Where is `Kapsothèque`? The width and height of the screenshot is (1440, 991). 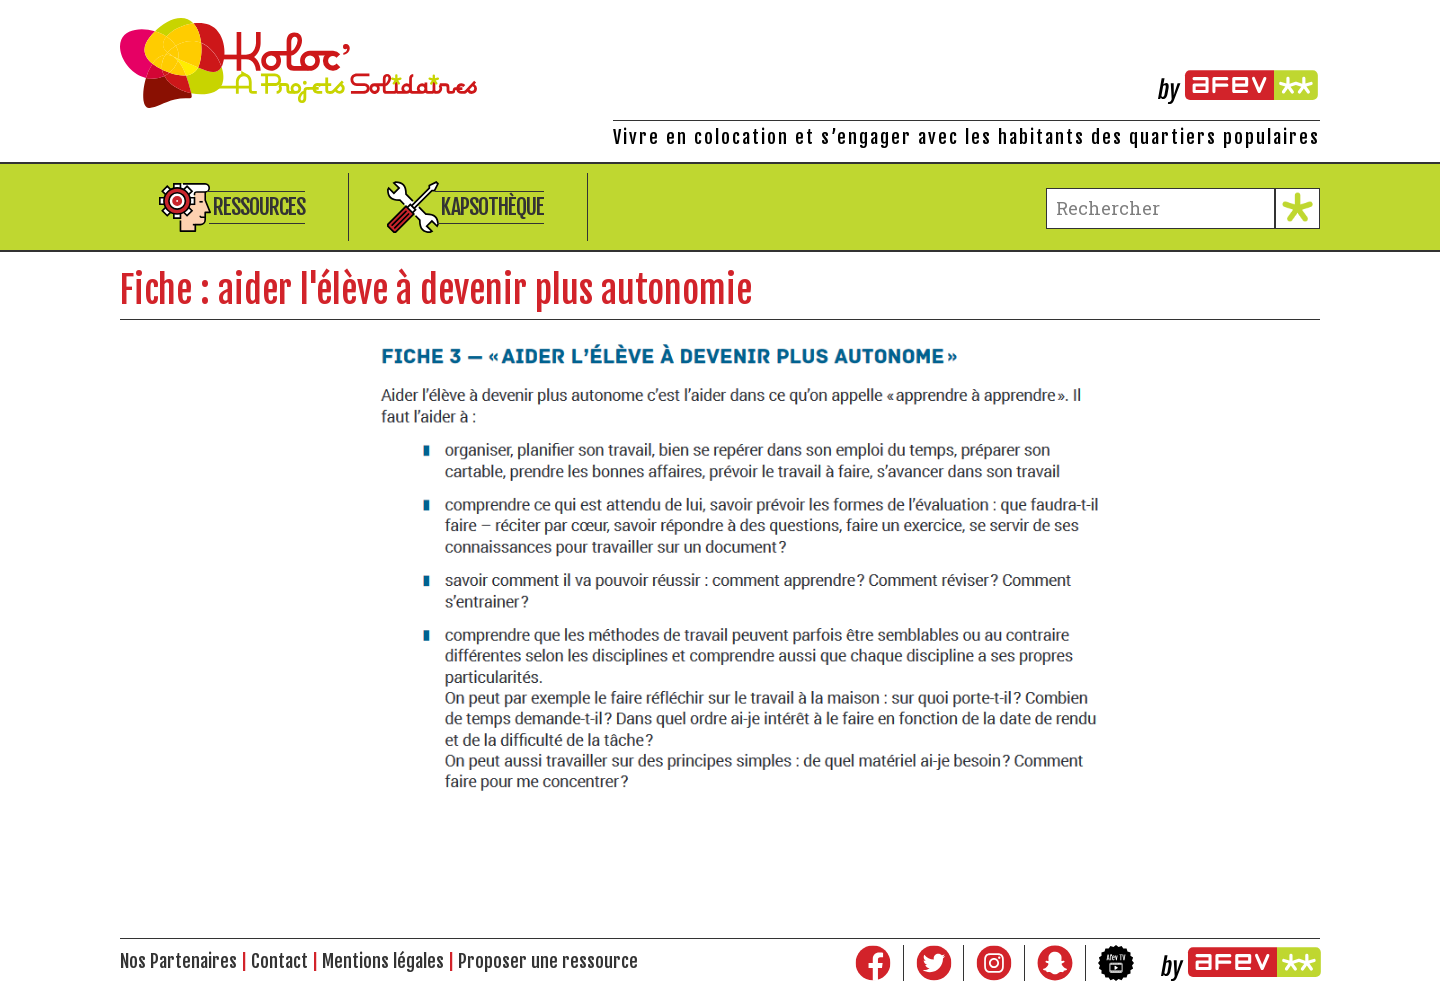
Kapsothèque is located at coordinates (492, 206).